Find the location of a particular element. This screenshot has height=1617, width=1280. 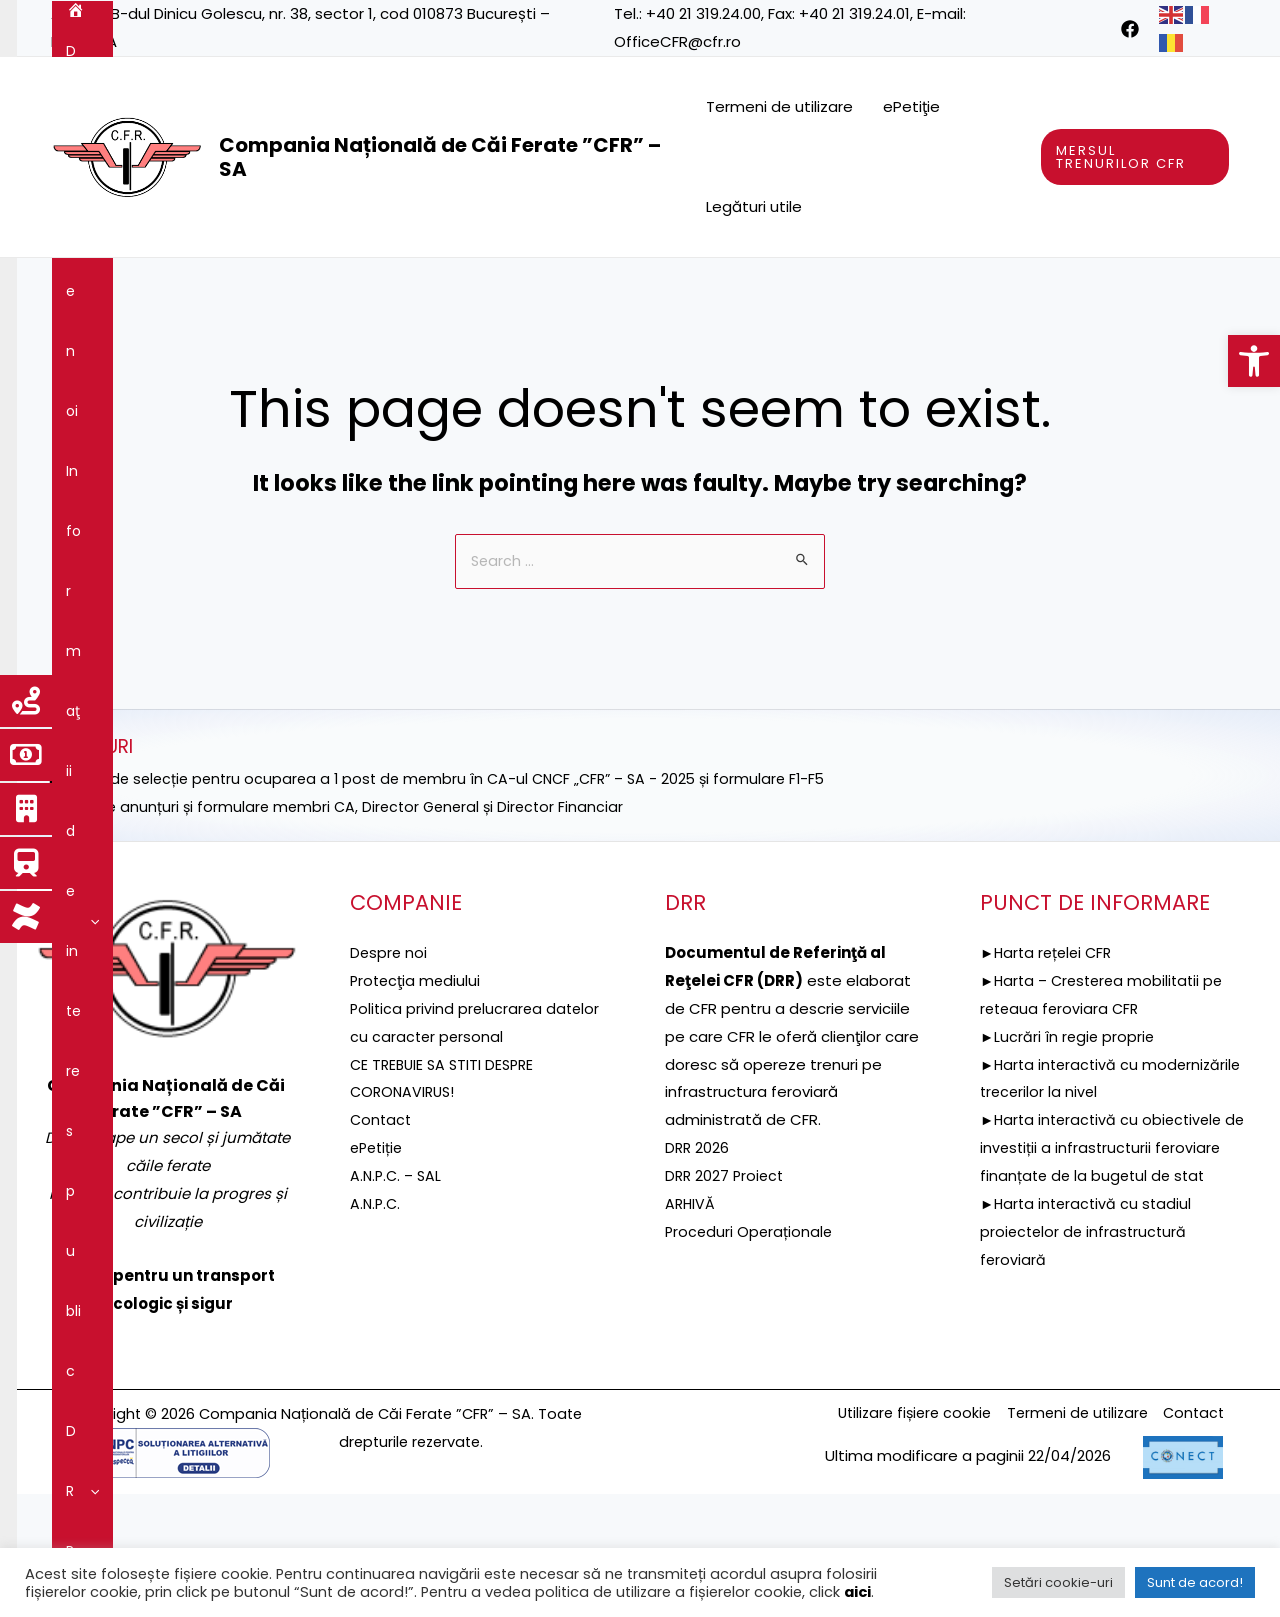

DRR [link] is located at coordinates (490, 288).